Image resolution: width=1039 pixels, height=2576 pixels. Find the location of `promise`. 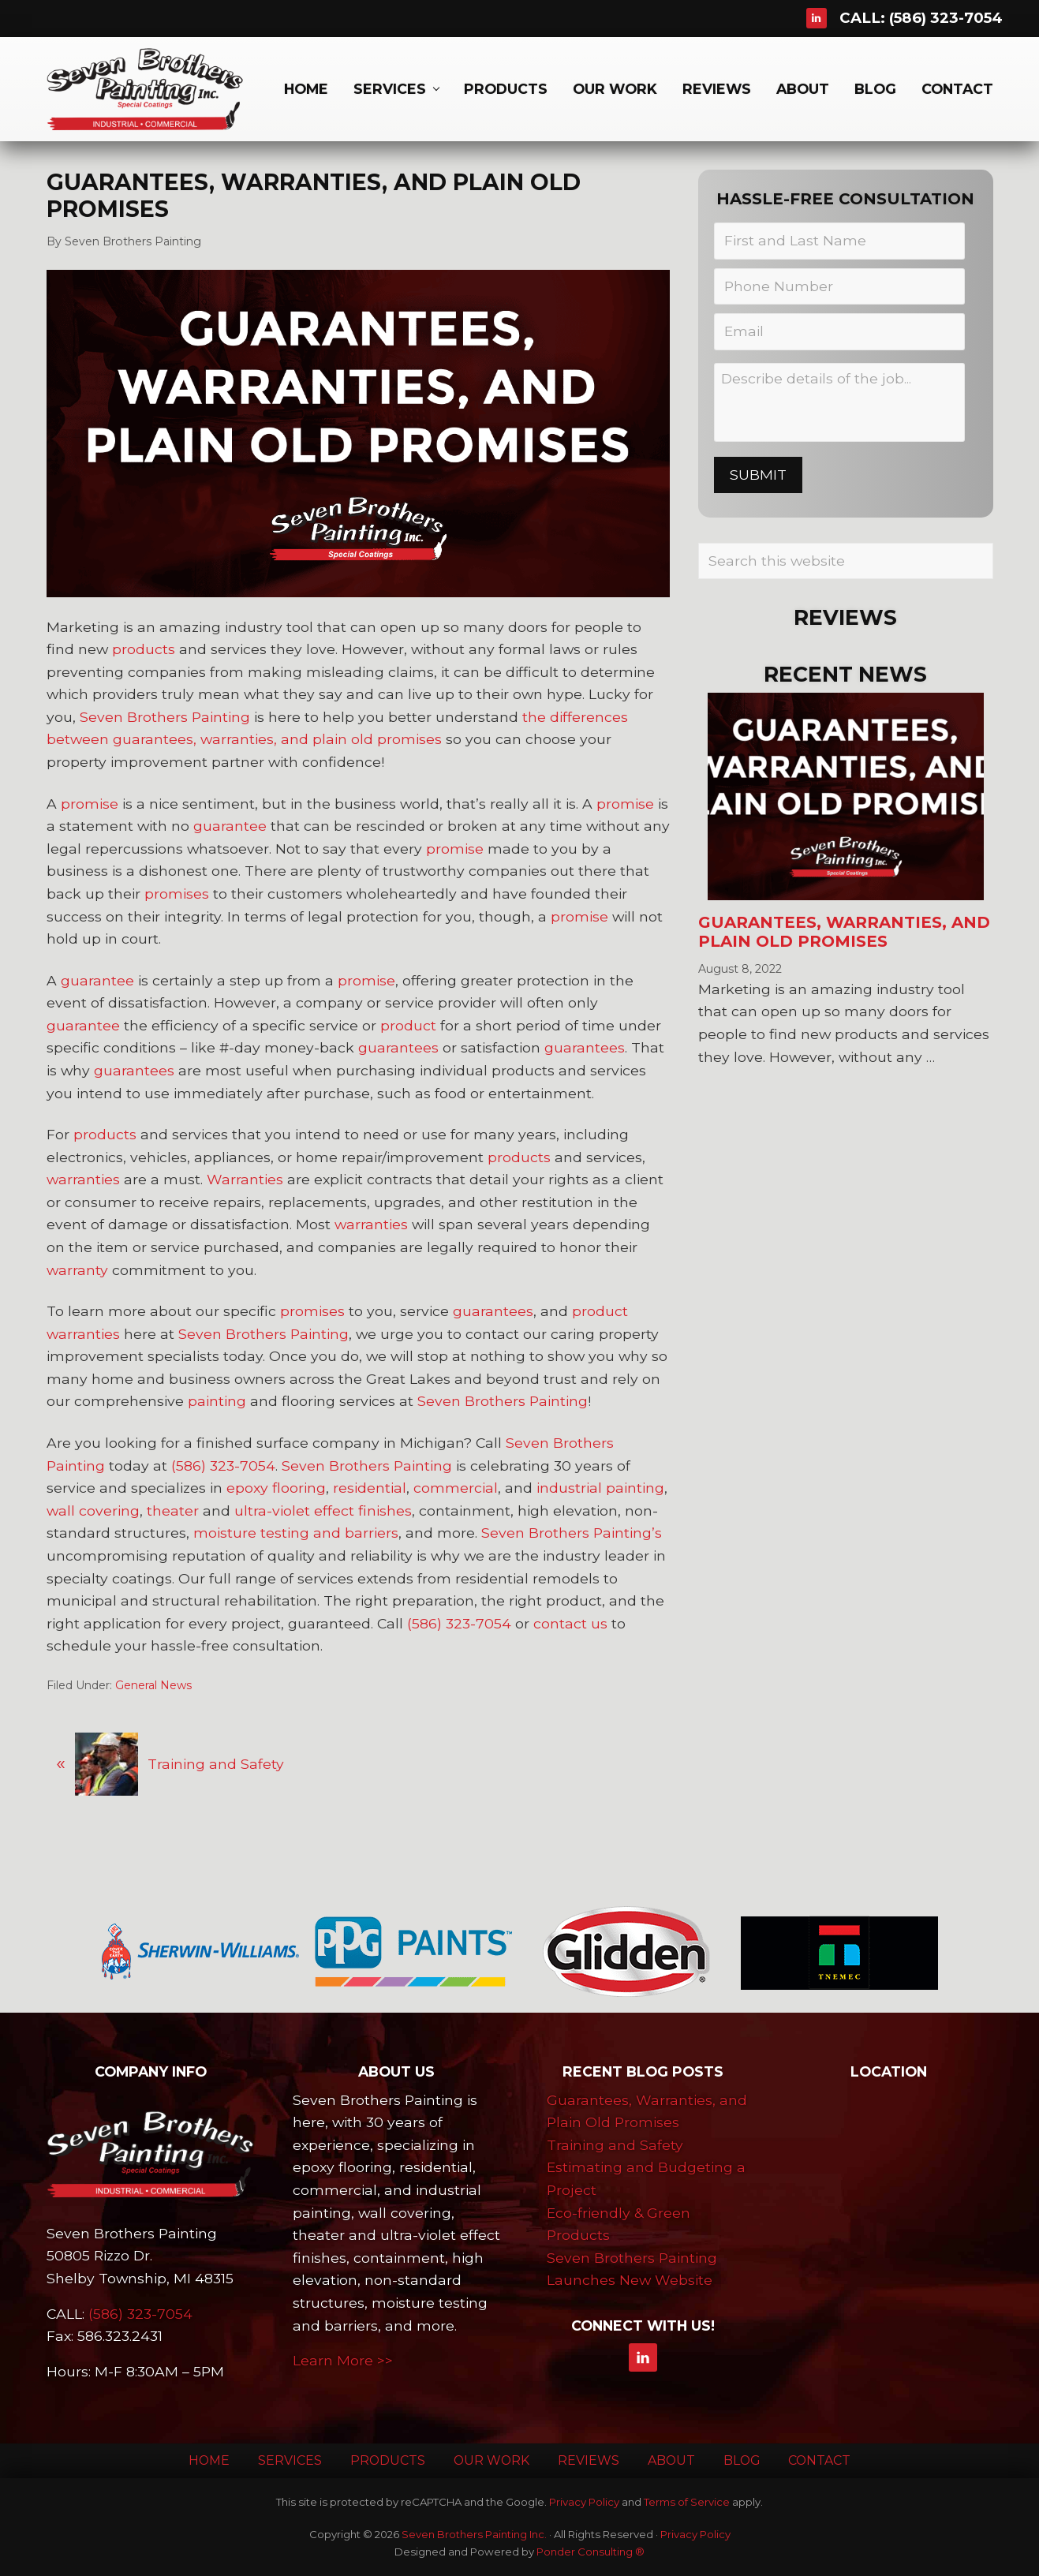

promise is located at coordinates (89, 803).